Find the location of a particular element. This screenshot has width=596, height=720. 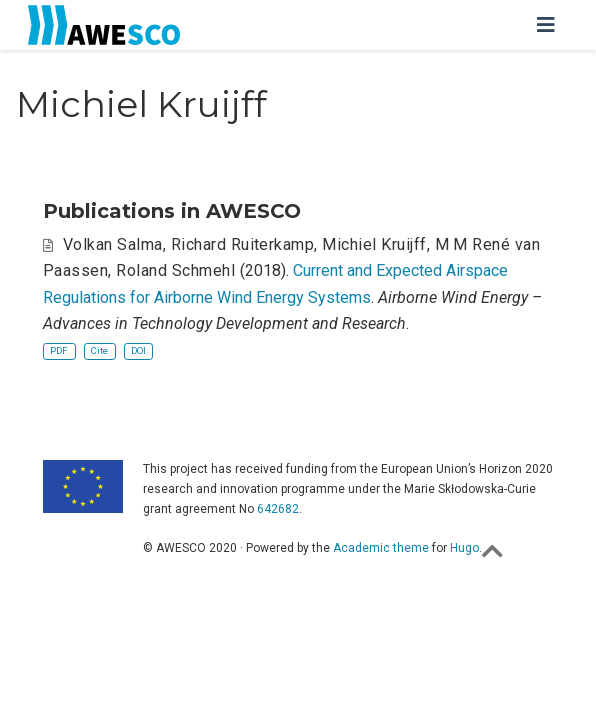

Cite is located at coordinates (99, 350).